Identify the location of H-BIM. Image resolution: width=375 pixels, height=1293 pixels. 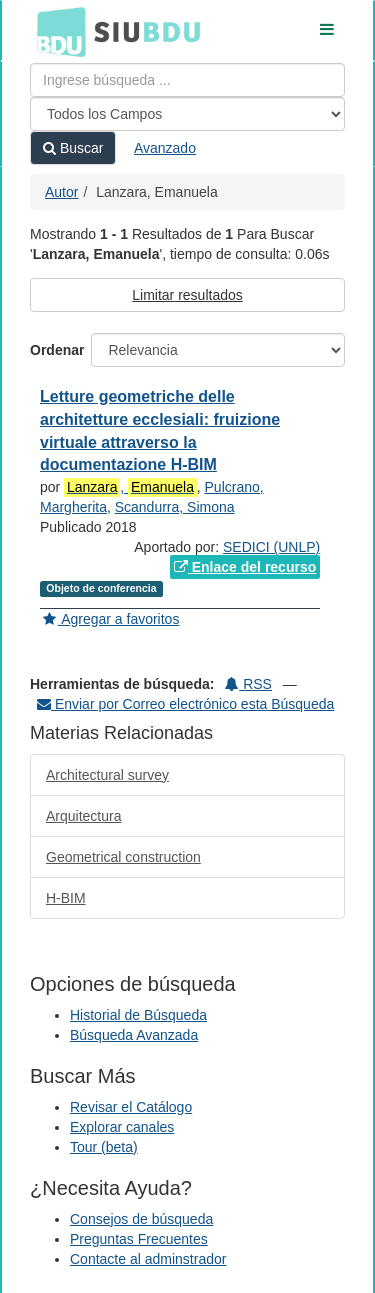
(66, 898).